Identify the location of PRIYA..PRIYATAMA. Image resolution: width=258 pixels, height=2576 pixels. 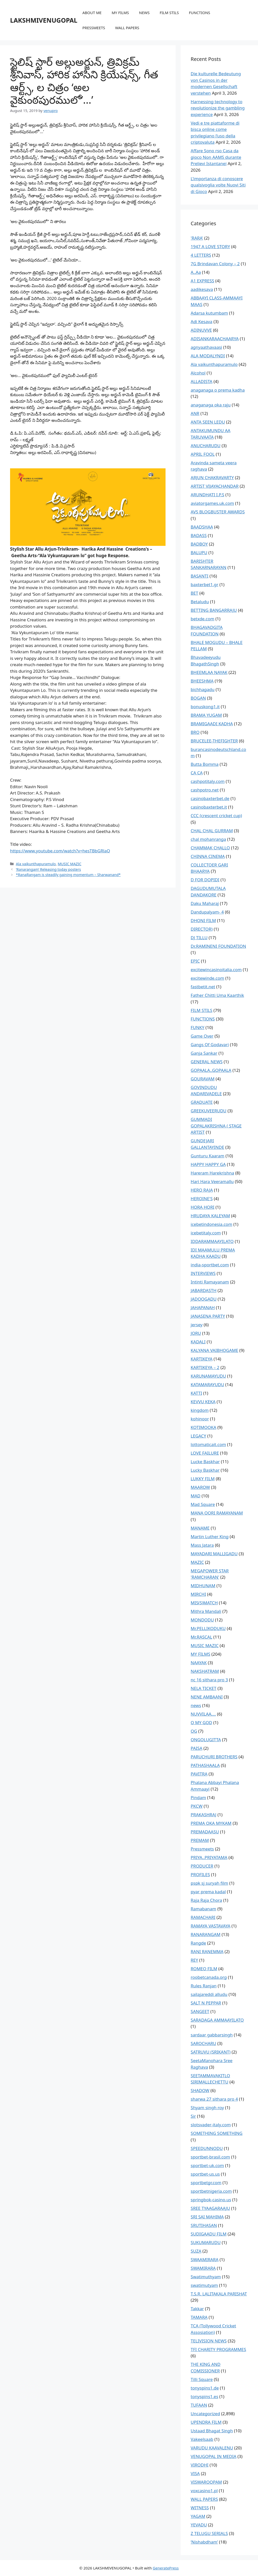
(209, 1857).